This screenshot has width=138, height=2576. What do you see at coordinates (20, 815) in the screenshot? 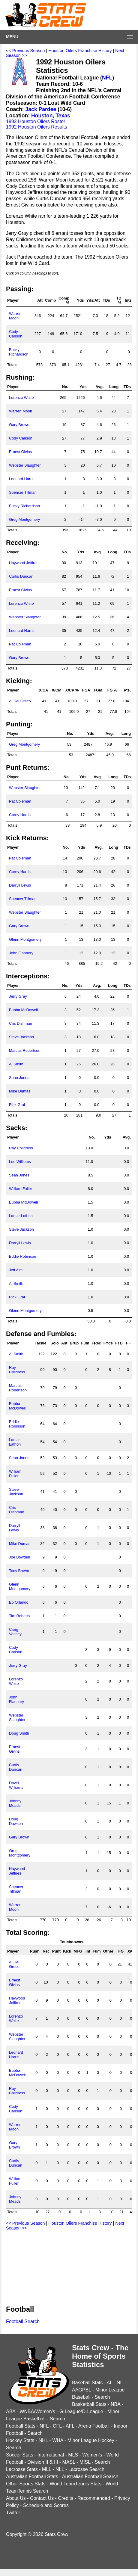
I see `Corey Harris` at bounding box center [20, 815].